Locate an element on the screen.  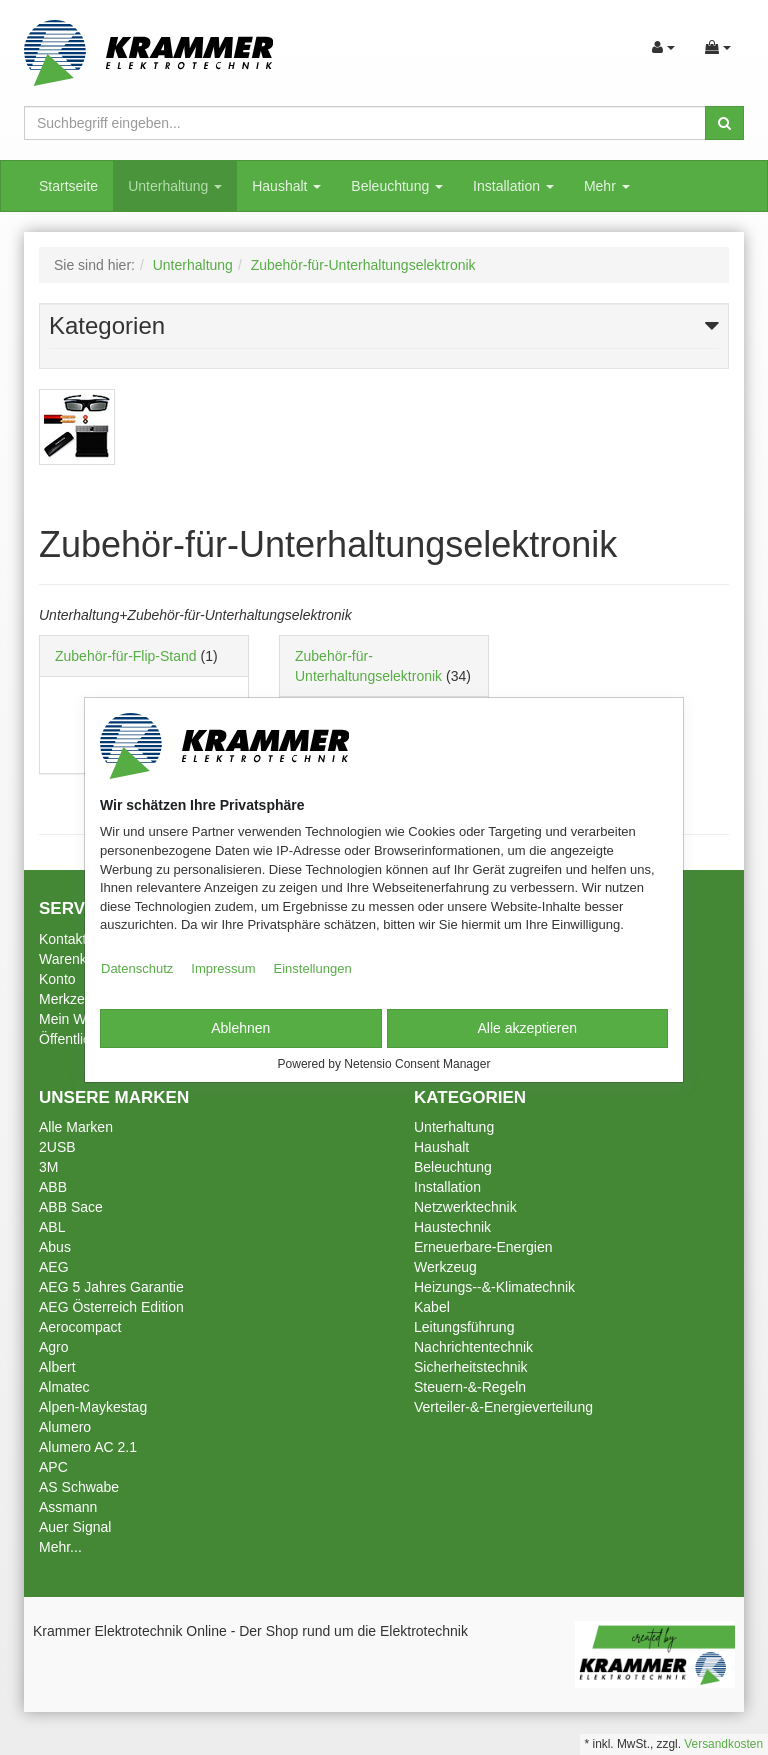
Datenschutz is located at coordinates (137, 968).